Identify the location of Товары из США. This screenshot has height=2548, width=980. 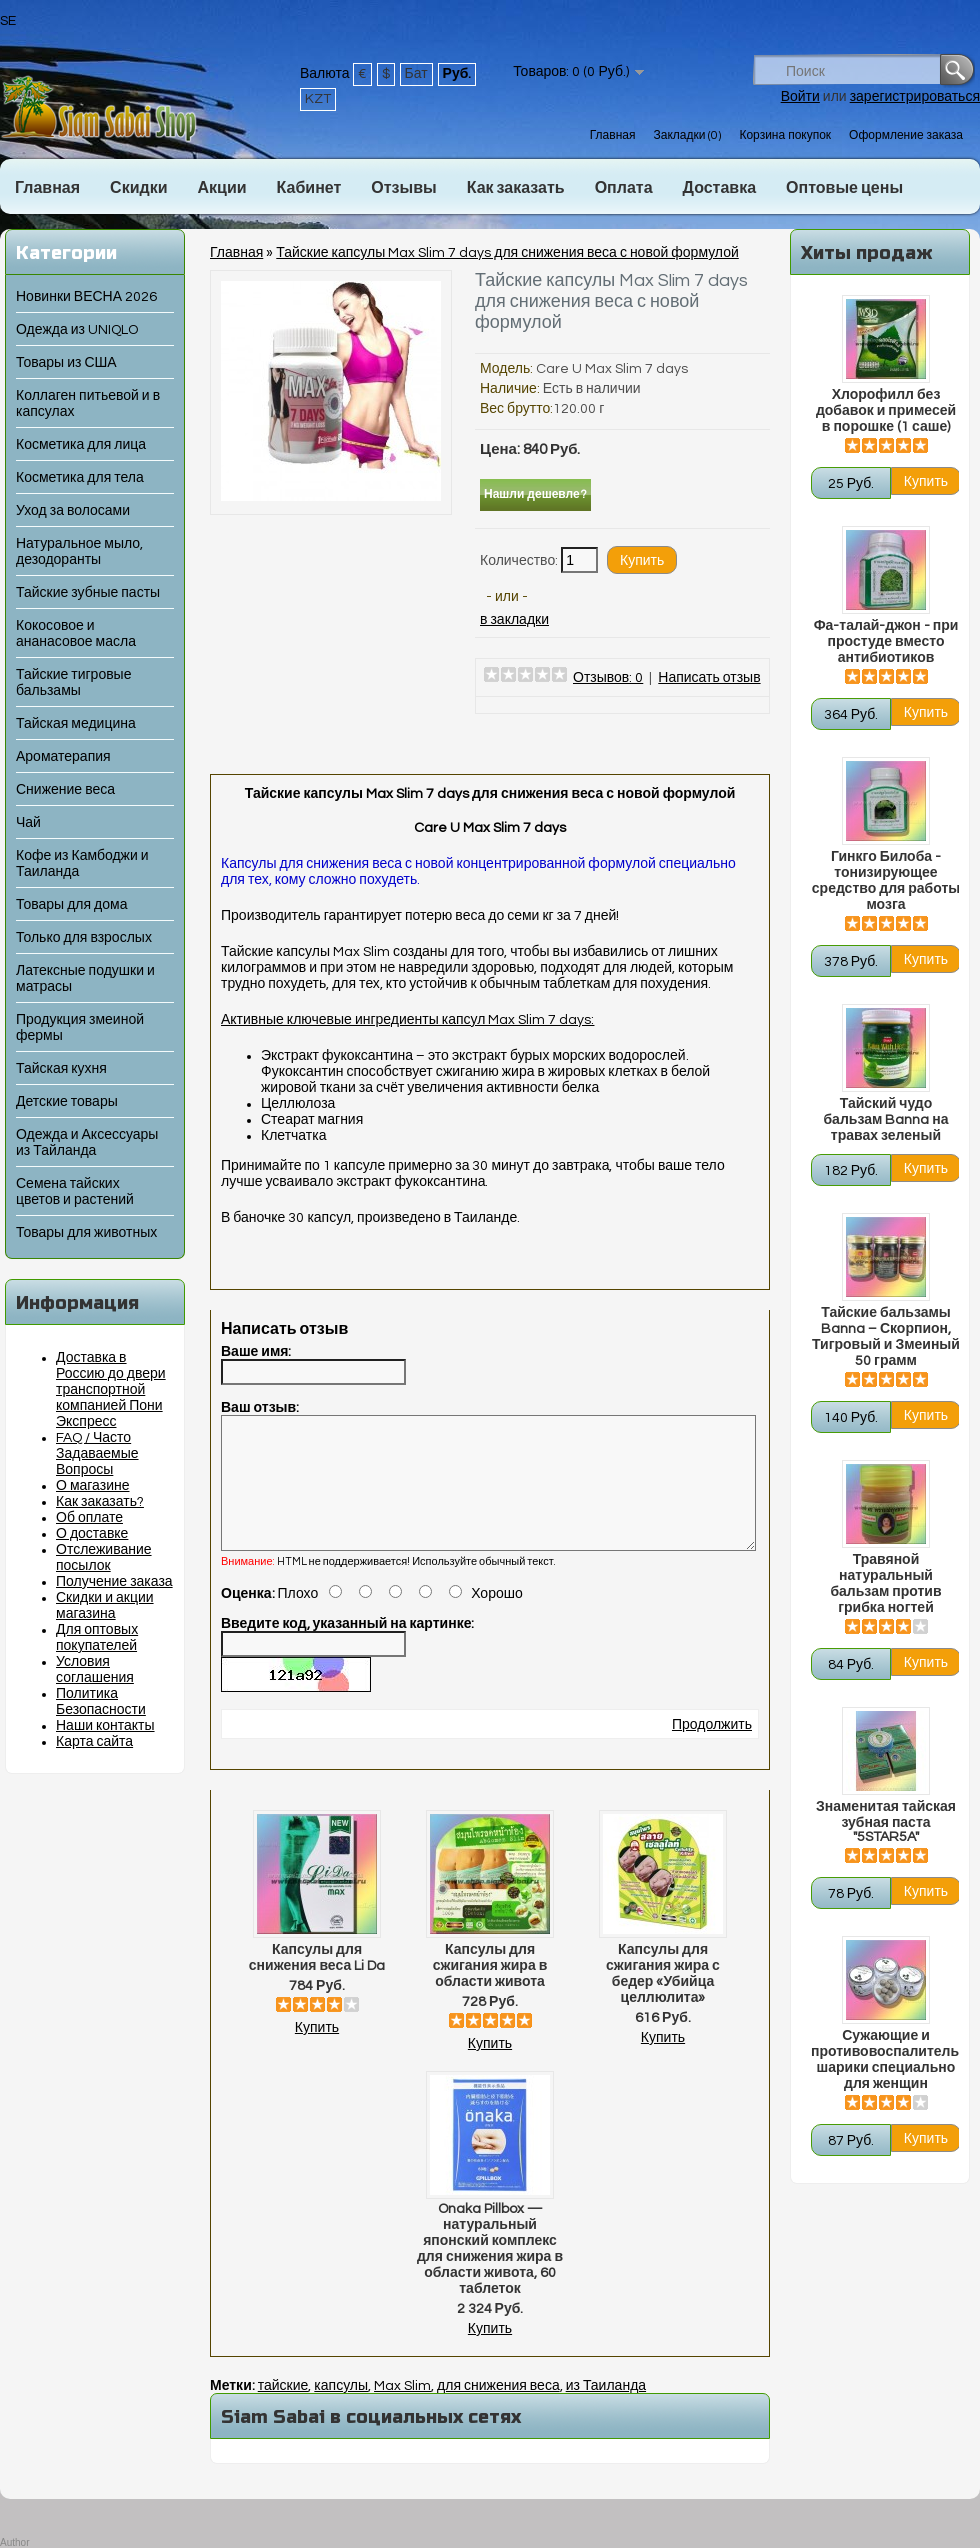
(66, 363).